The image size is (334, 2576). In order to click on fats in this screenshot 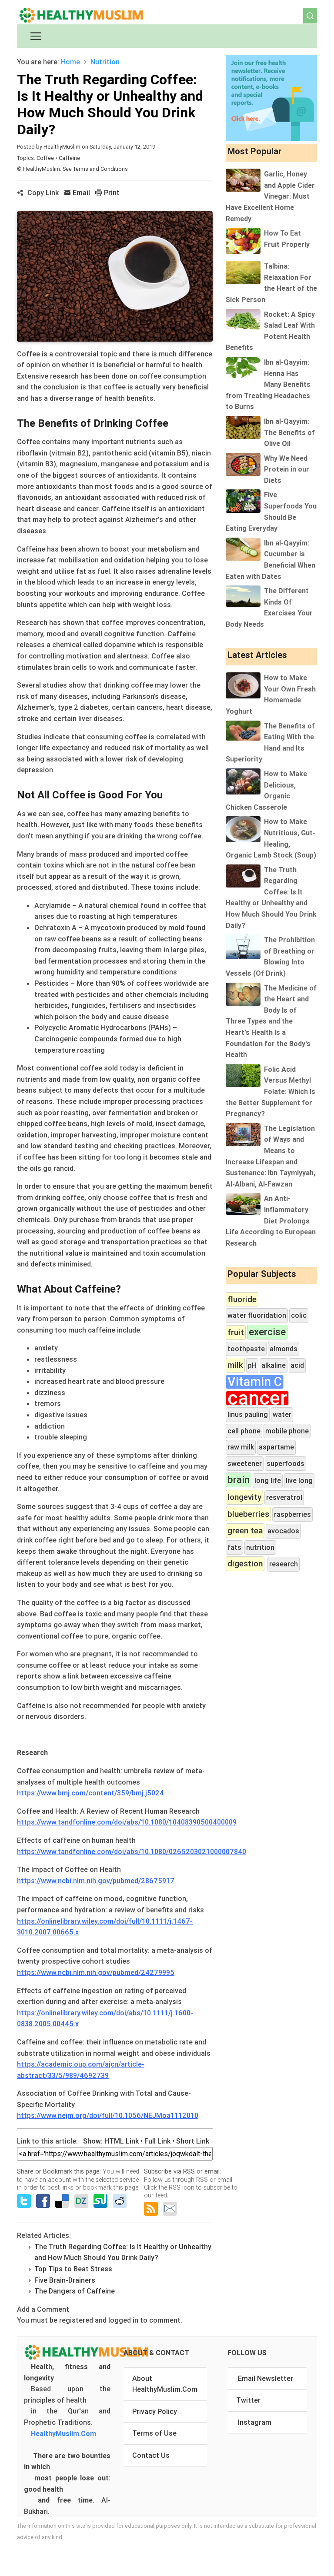, I will do `click(234, 1547)`.